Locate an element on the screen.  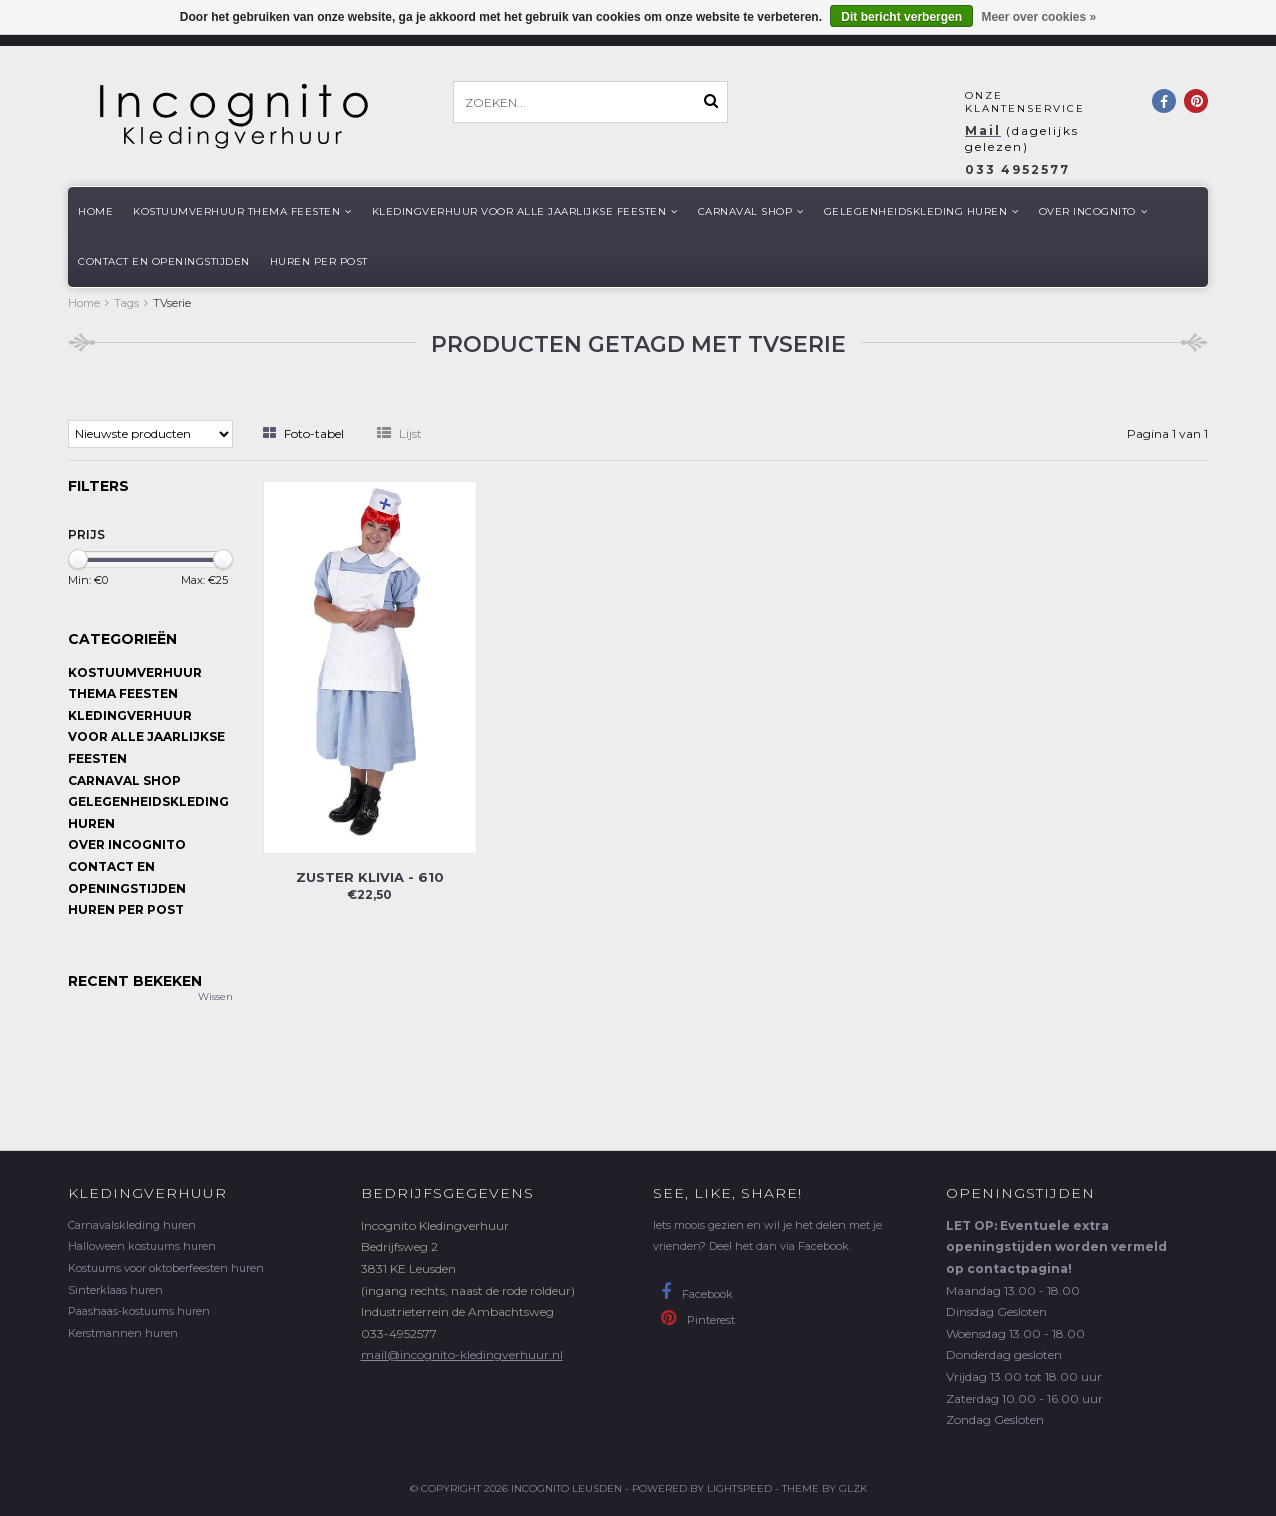
Wissen is located at coordinates (215, 996).